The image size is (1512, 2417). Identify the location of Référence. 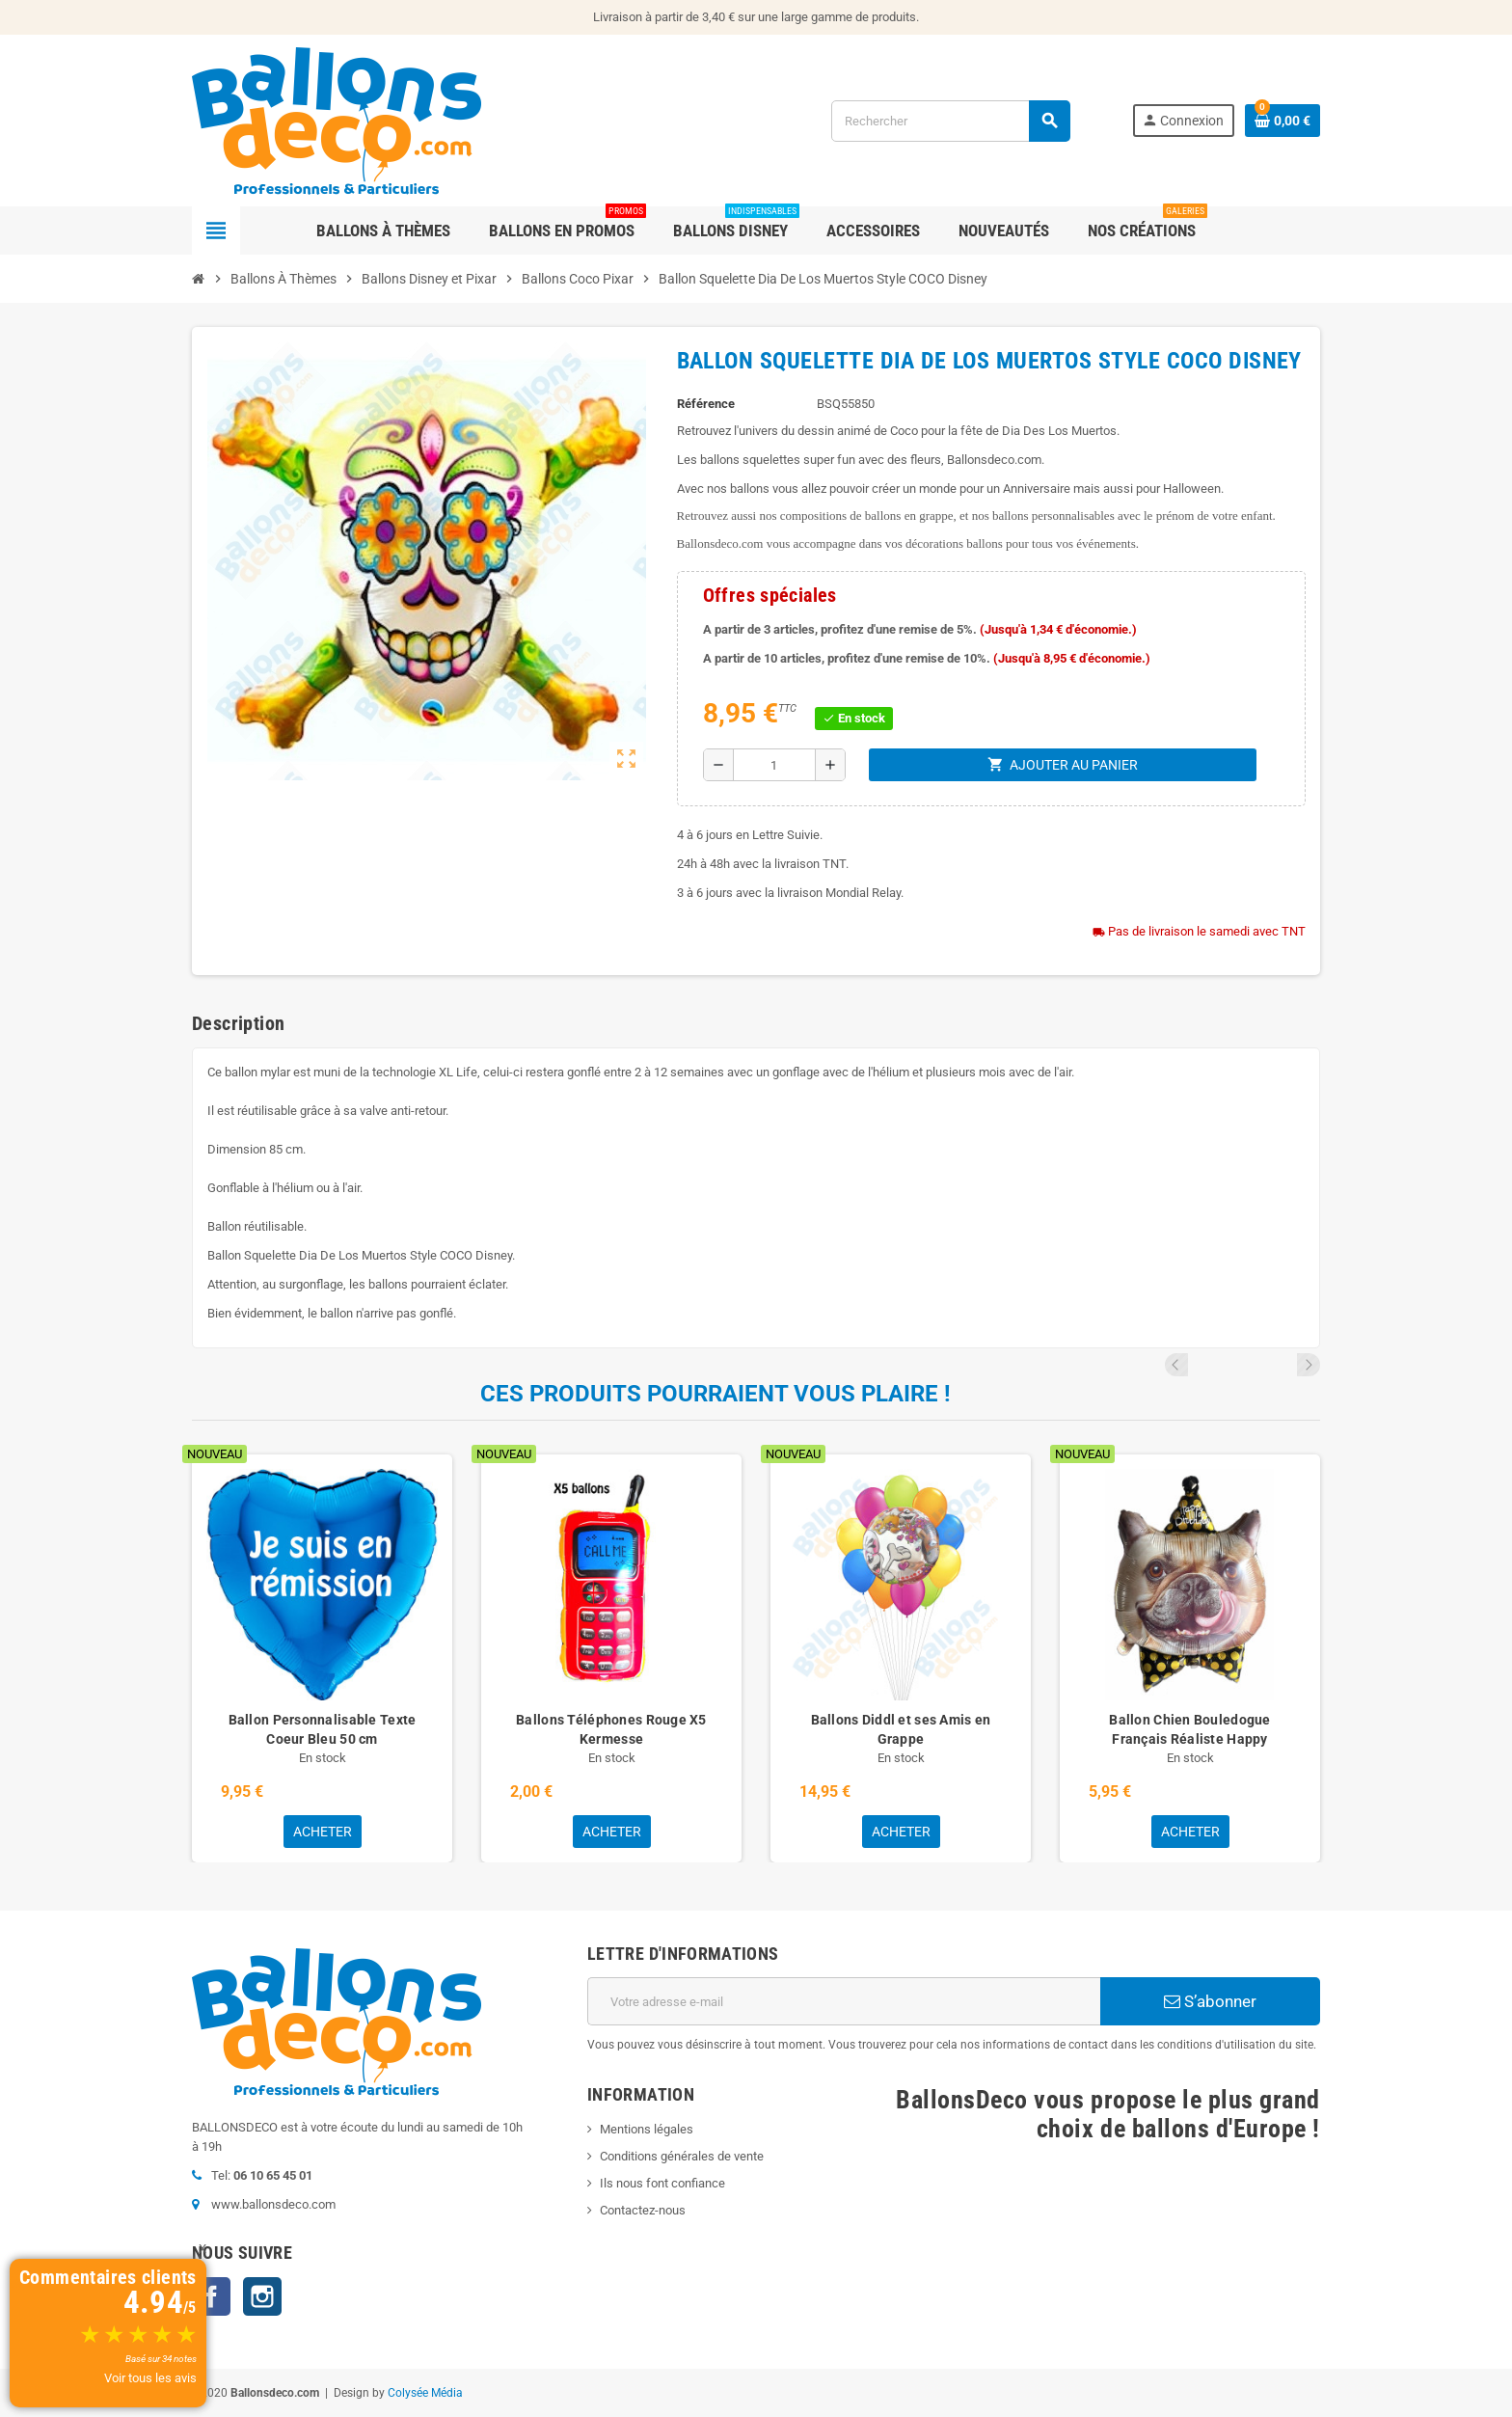
(706, 403).